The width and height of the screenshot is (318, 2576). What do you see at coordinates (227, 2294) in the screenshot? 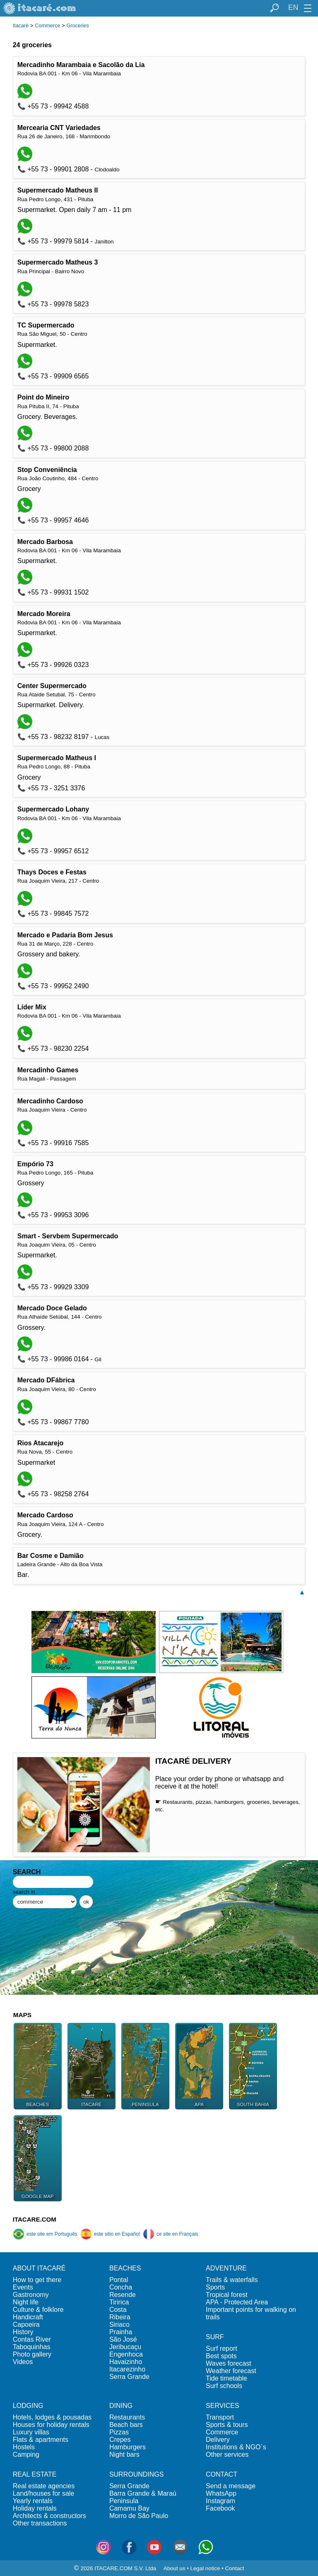
I see `Tropical forest` at bounding box center [227, 2294].